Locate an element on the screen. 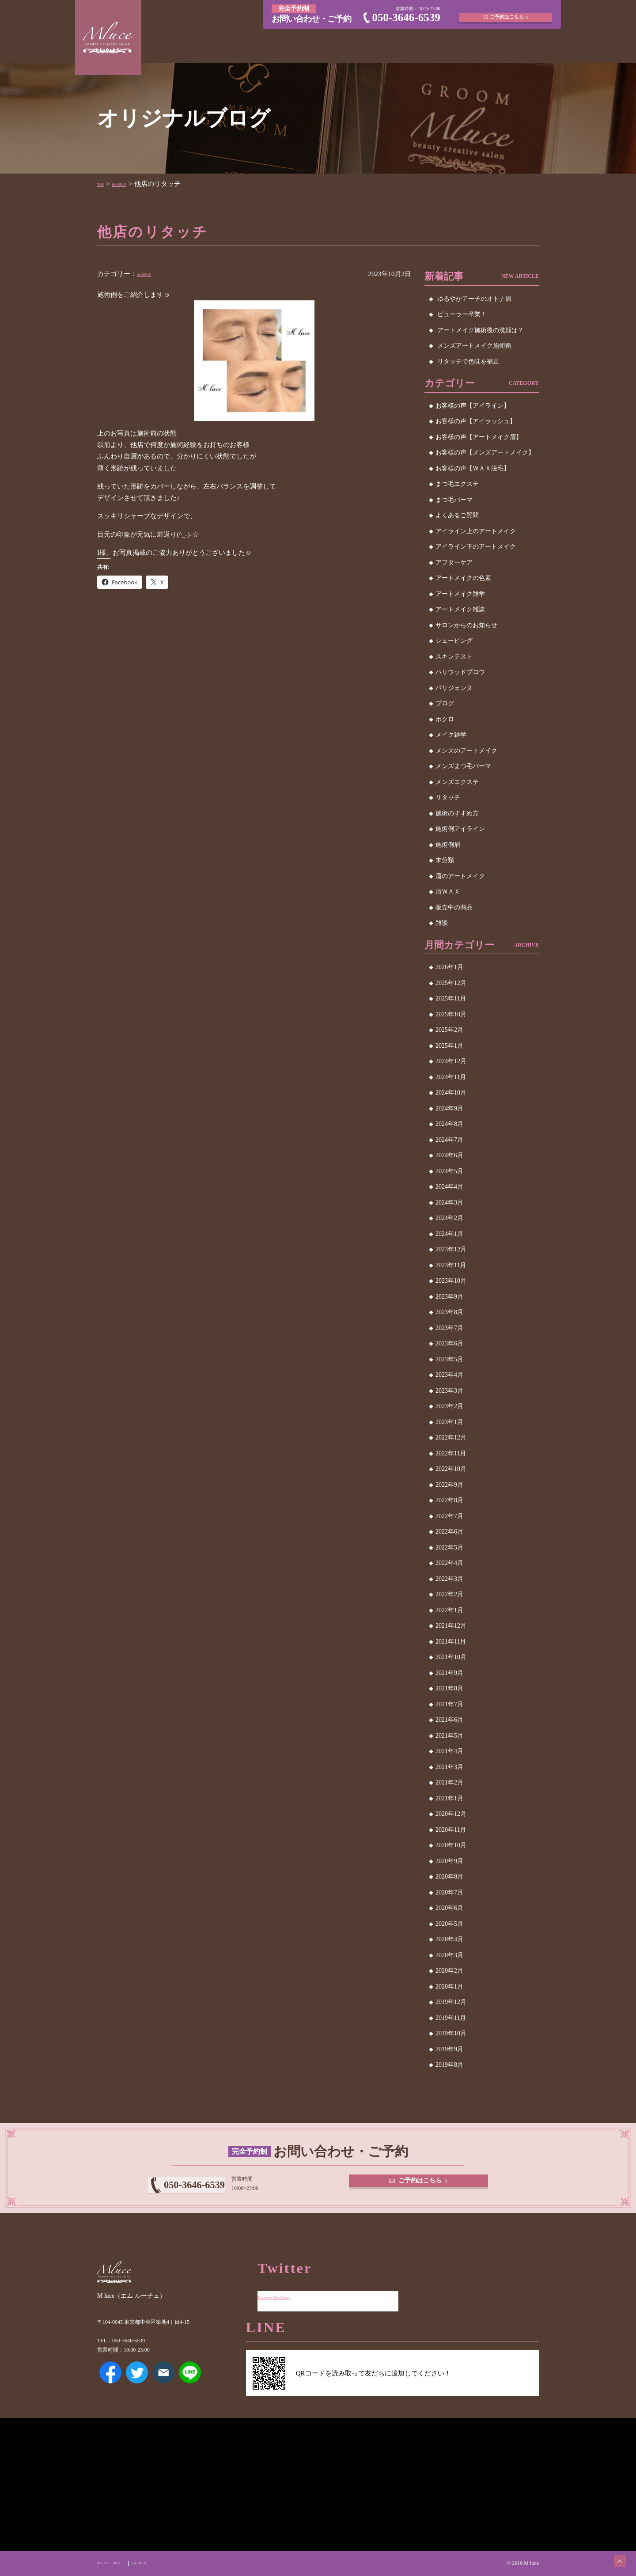  2022年2月 is located at coordinates (449, 1594).